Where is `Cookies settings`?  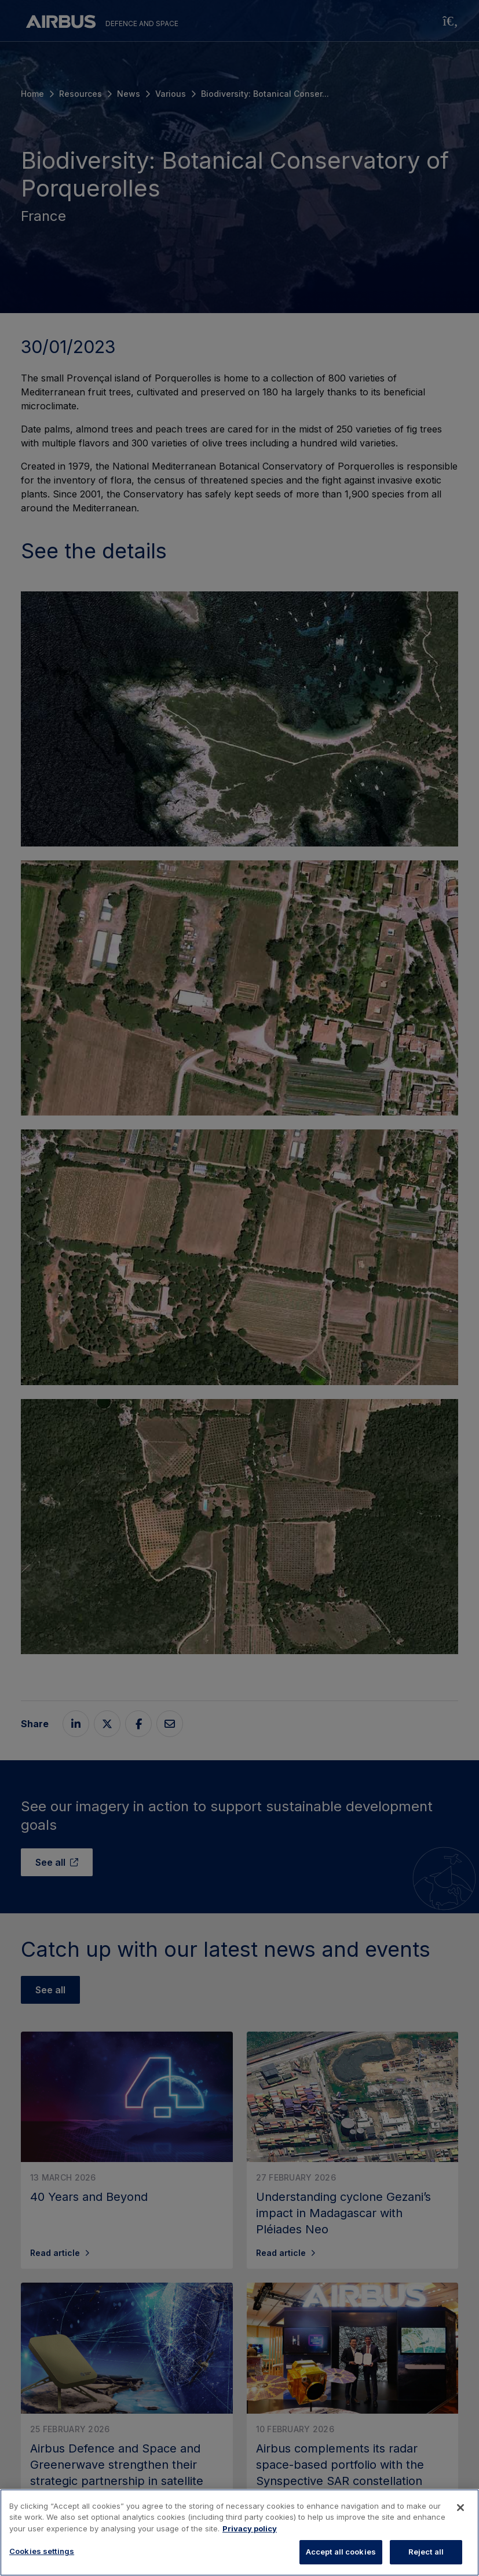 Cookies settings is located at coordinates (41, 2551).